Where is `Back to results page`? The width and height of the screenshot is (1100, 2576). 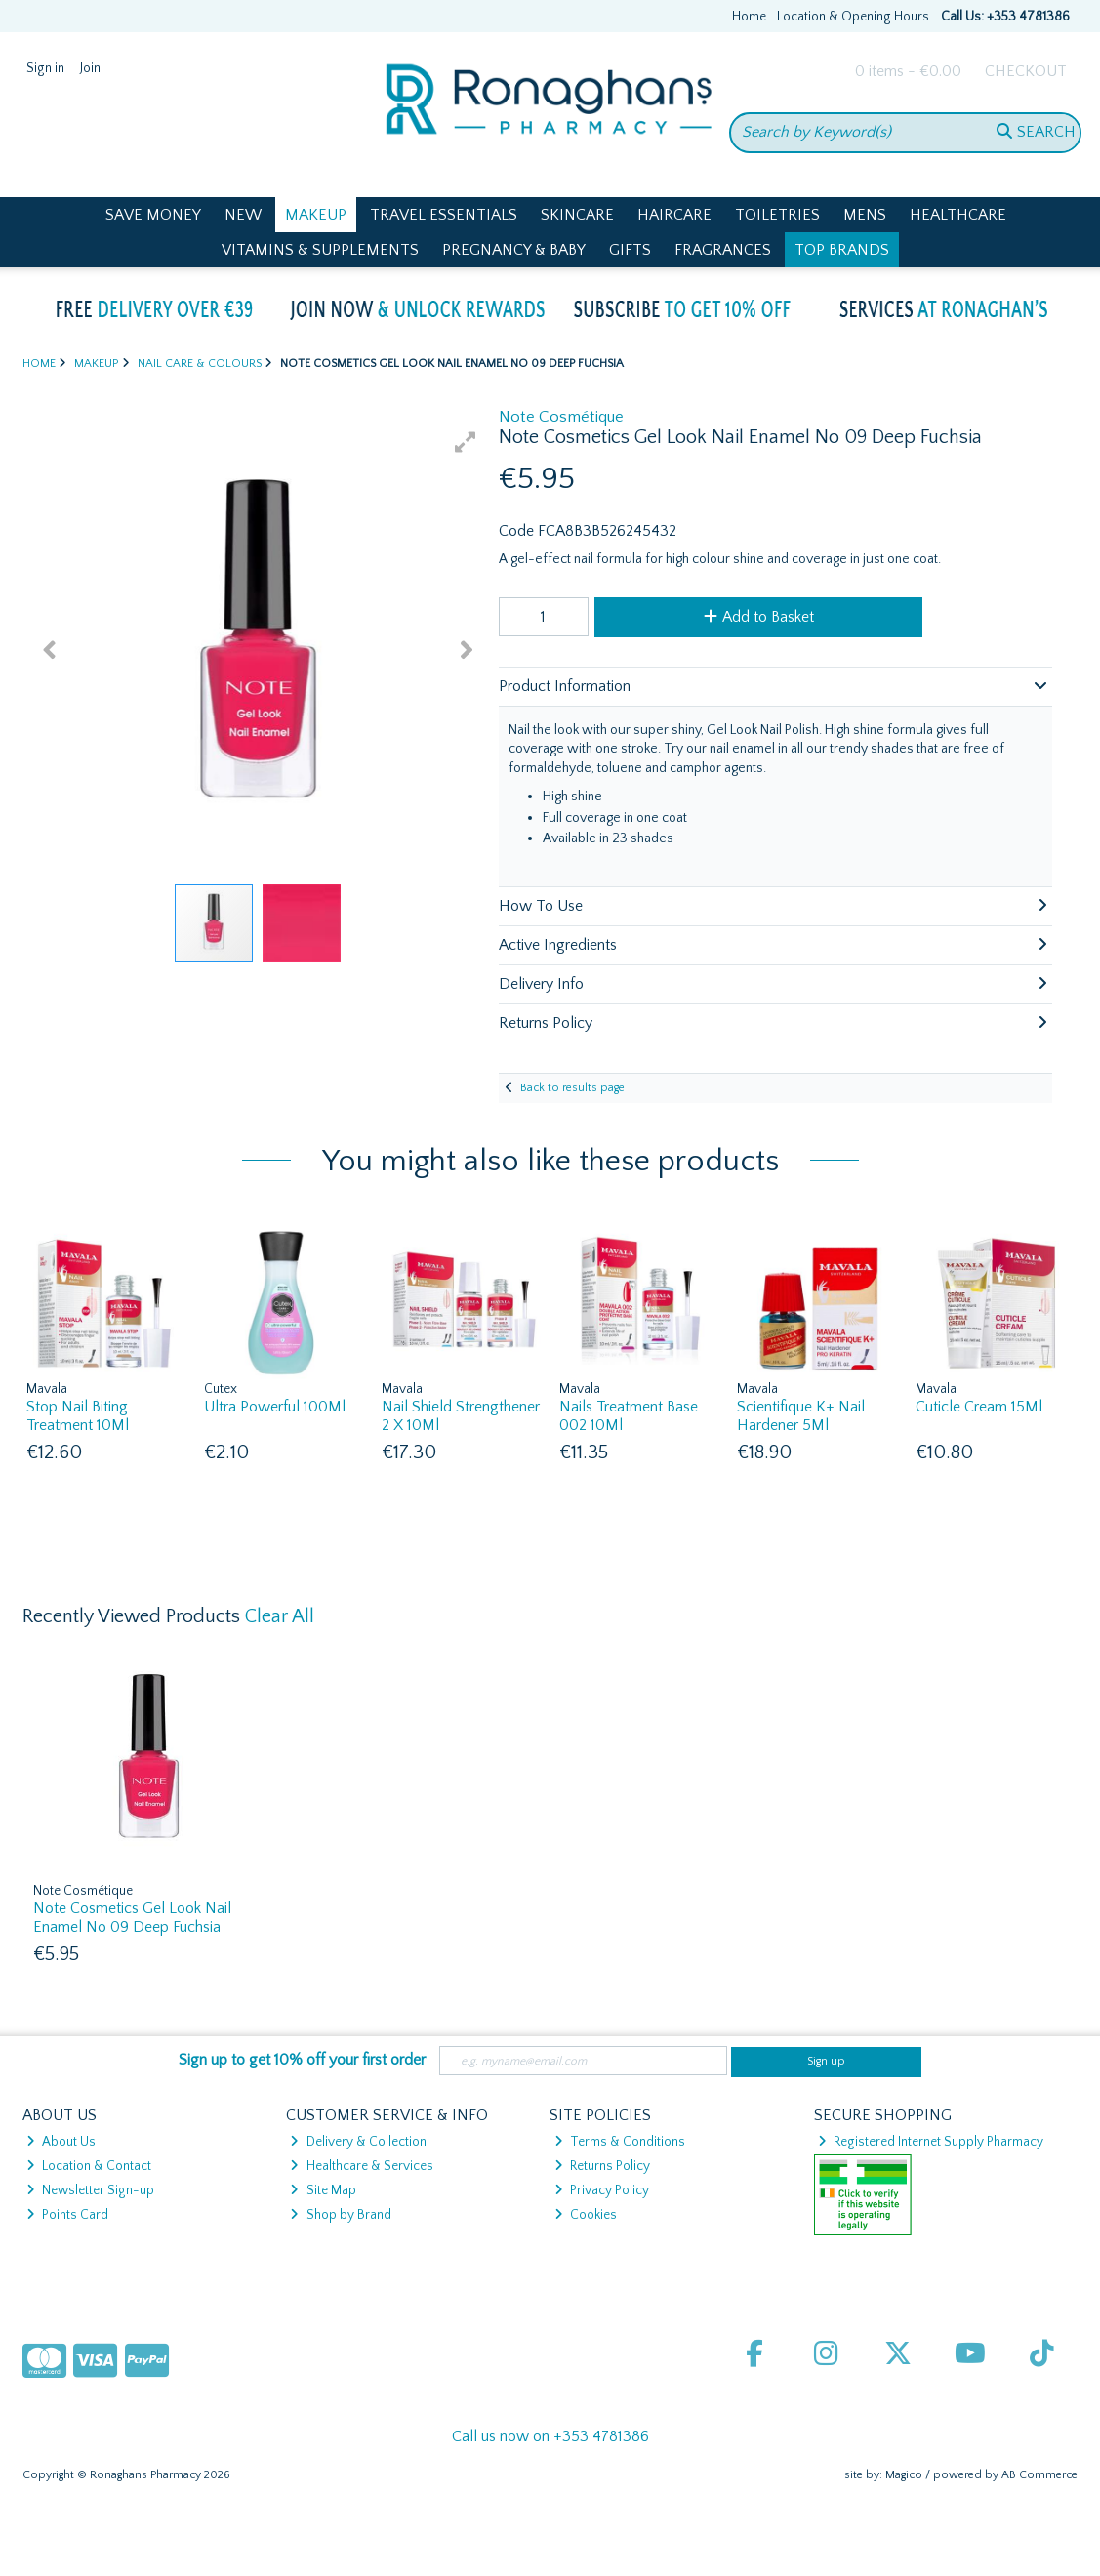
Back to results page is located at coordinates (572, 1088).